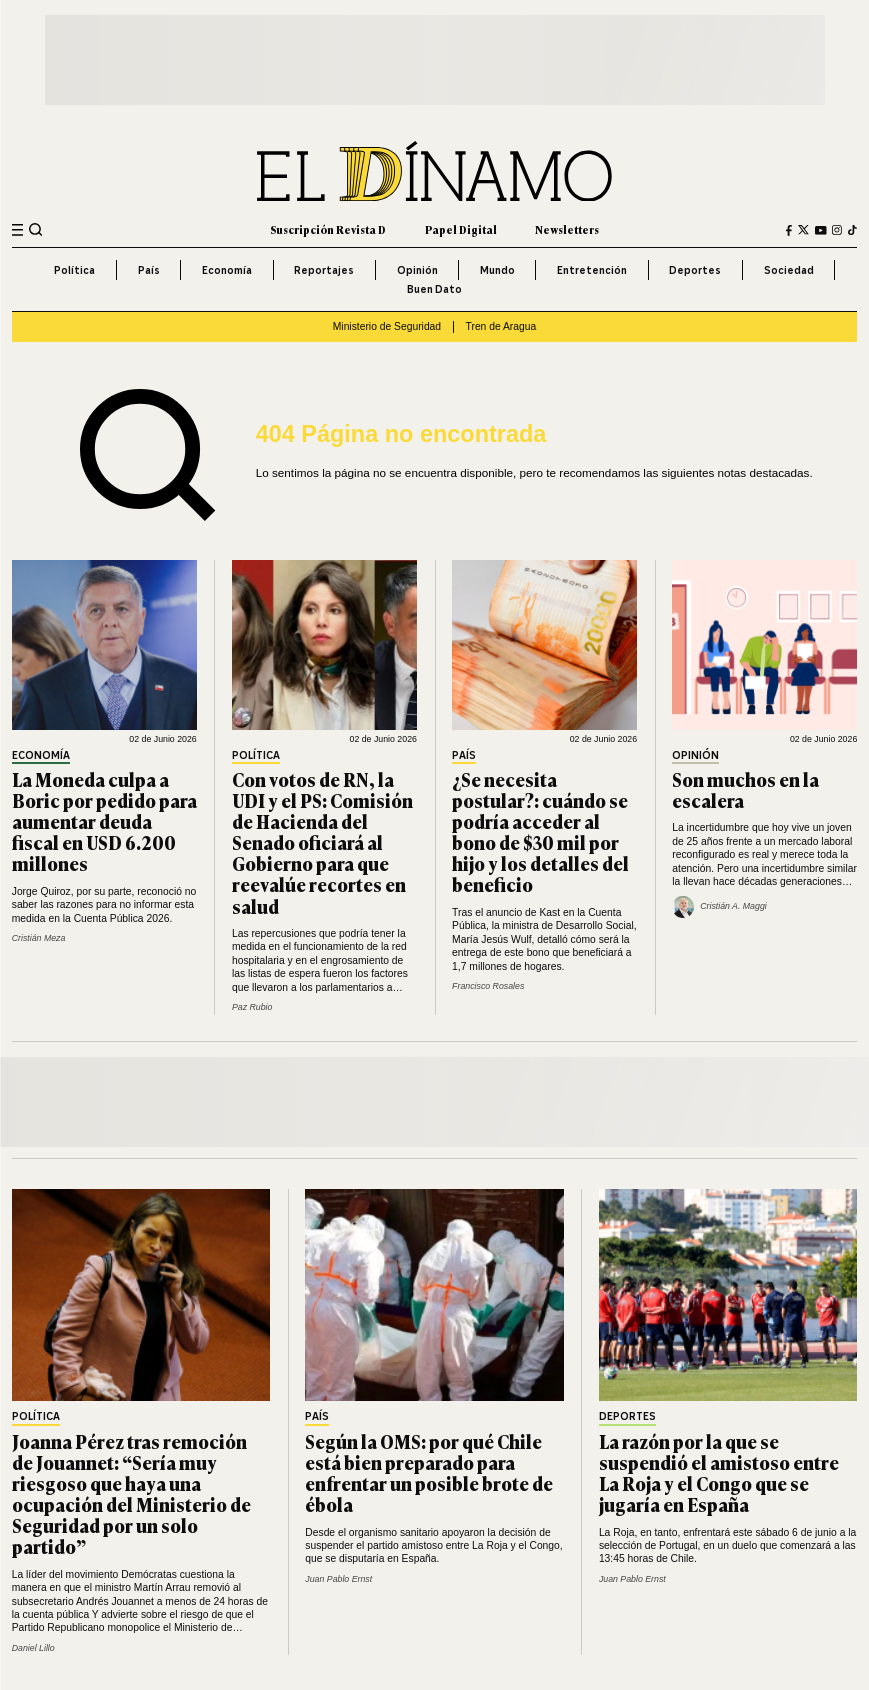 The image size is (869, 1690). Describe the element at coordinates (592, 270) in the screenshot. I see `Entretención` at that location.